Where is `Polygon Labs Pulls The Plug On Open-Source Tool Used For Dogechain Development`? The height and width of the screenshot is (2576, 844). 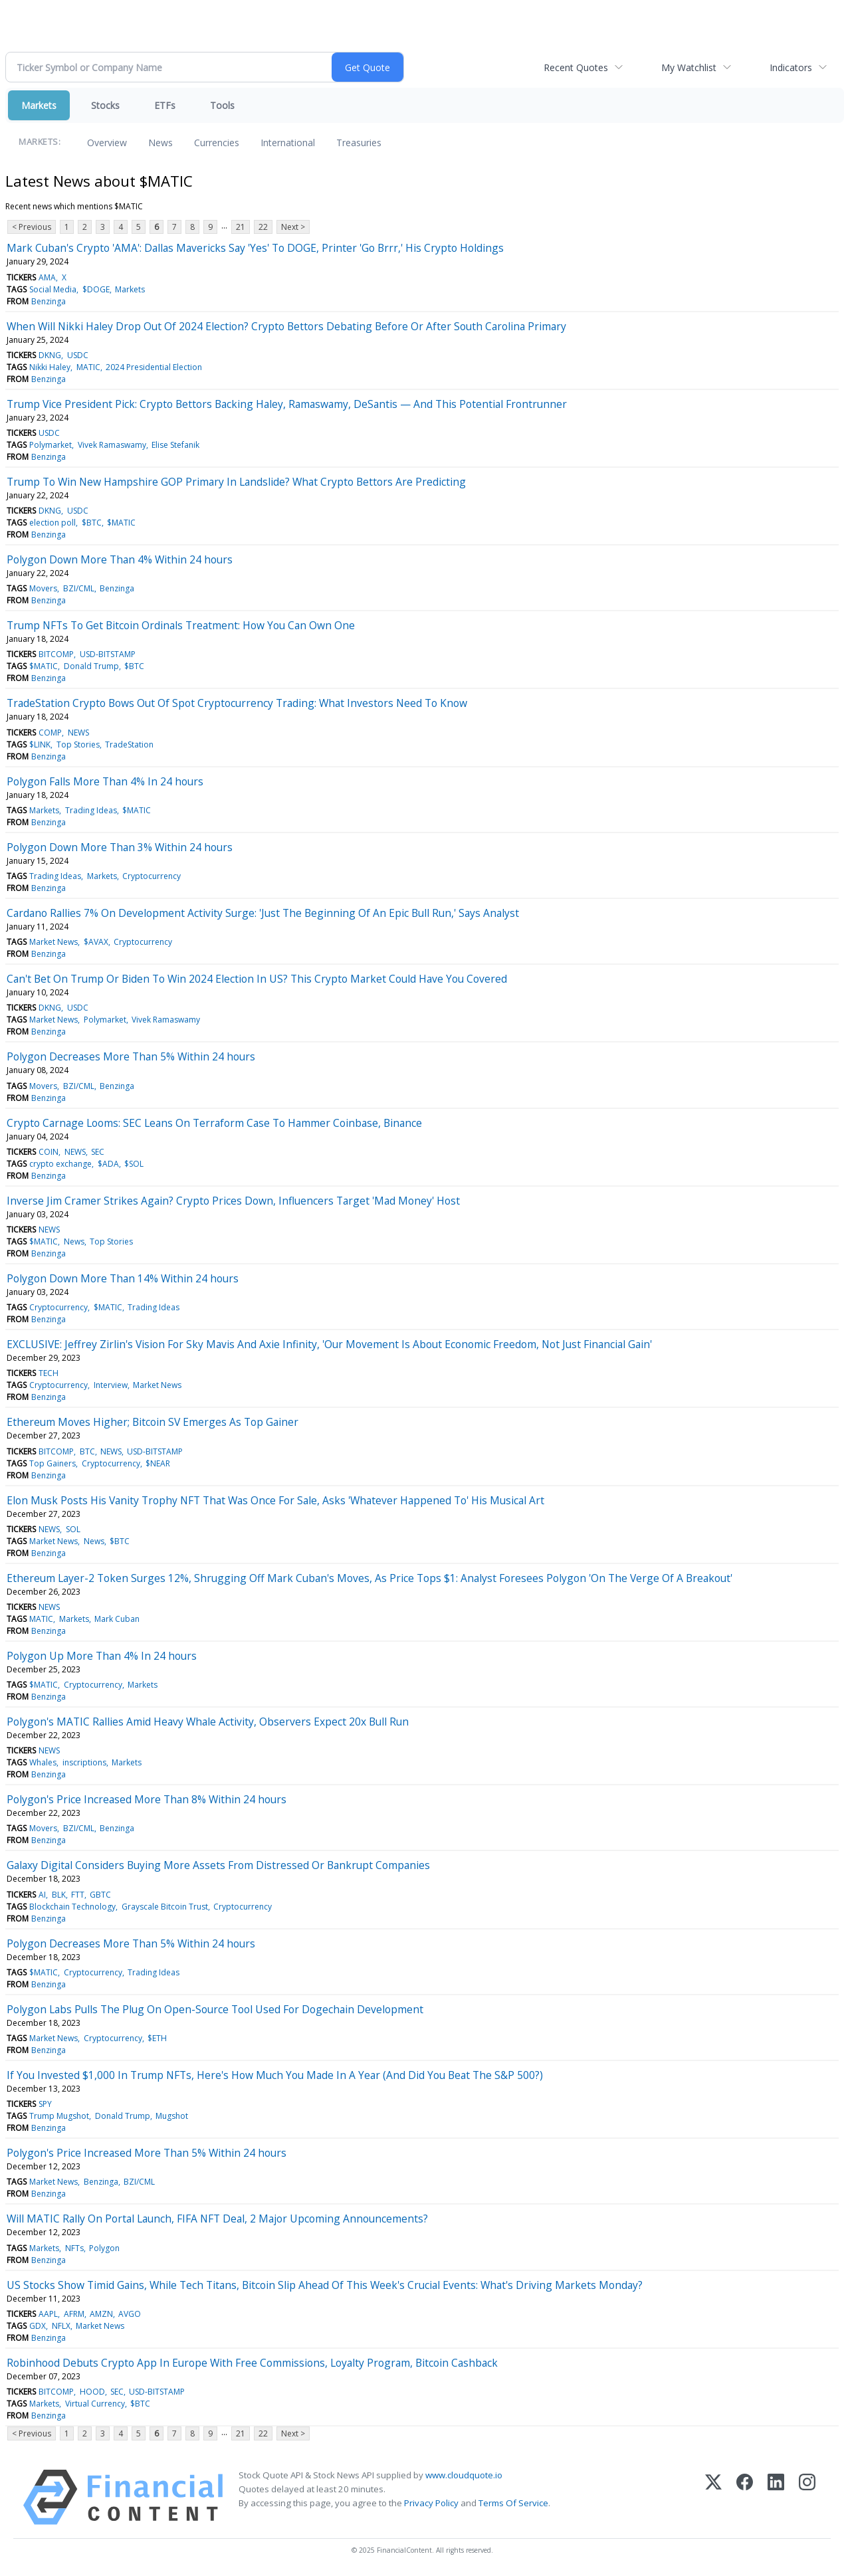 Polygon Labs Pulls The Plug On Open-Source Tool Used For Dogechain Development is located at coordinates (215, 2009).